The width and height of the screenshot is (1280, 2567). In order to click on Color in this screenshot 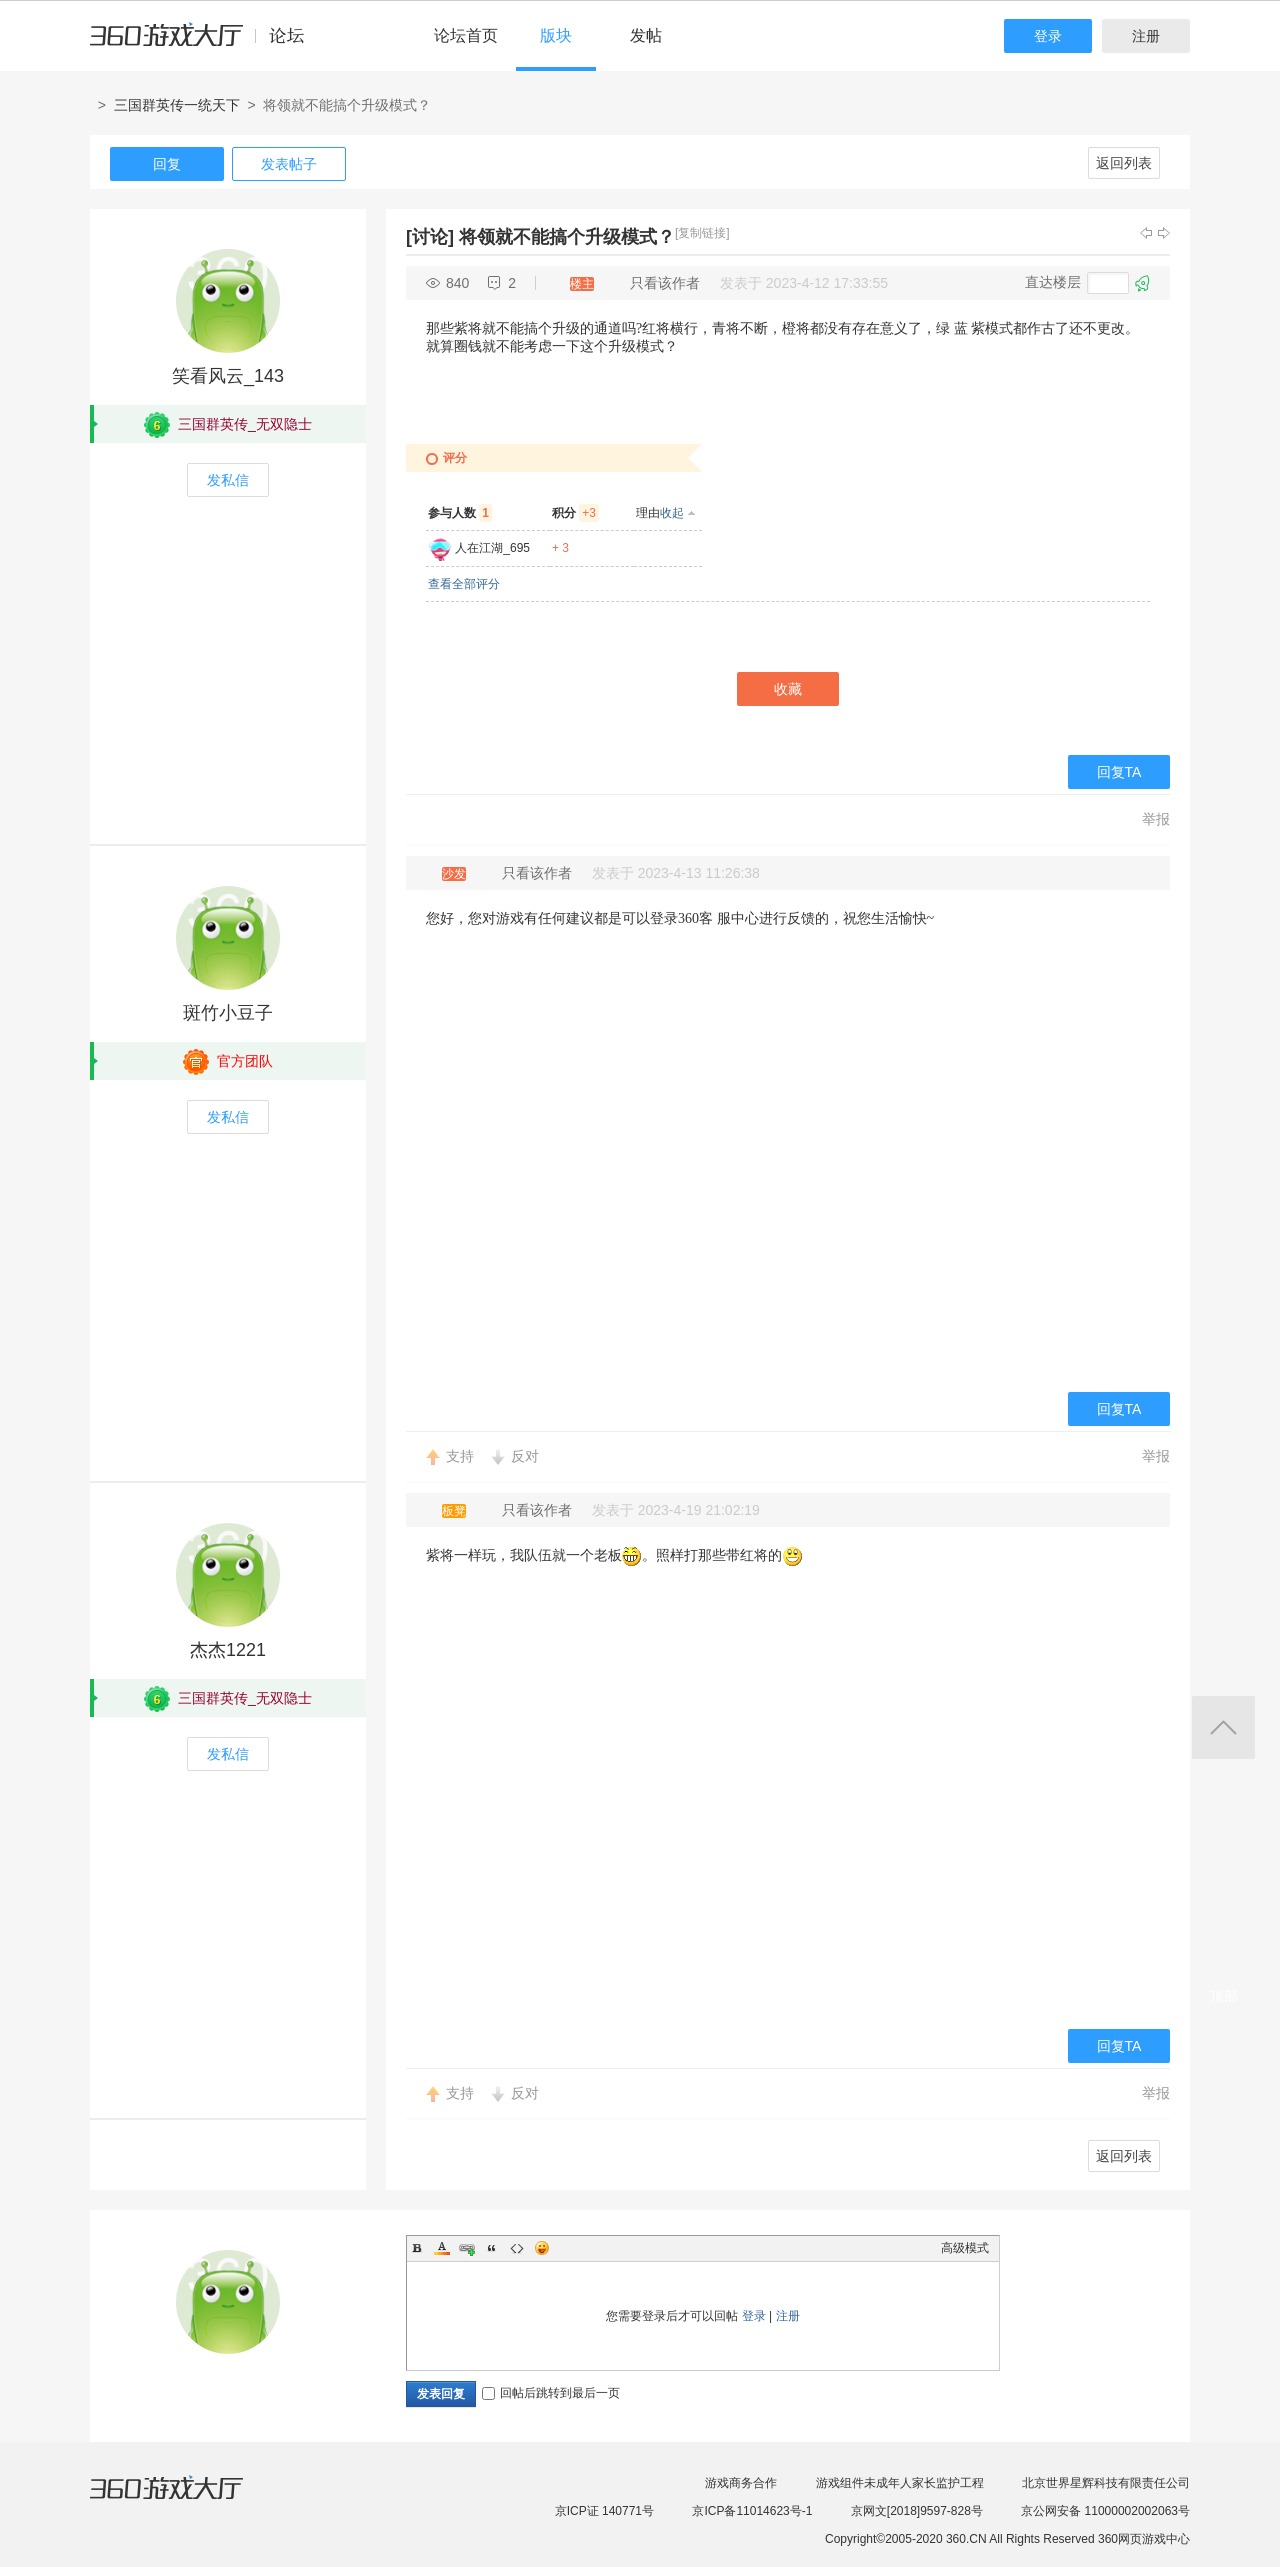, I will do `click(442, 2248)`.